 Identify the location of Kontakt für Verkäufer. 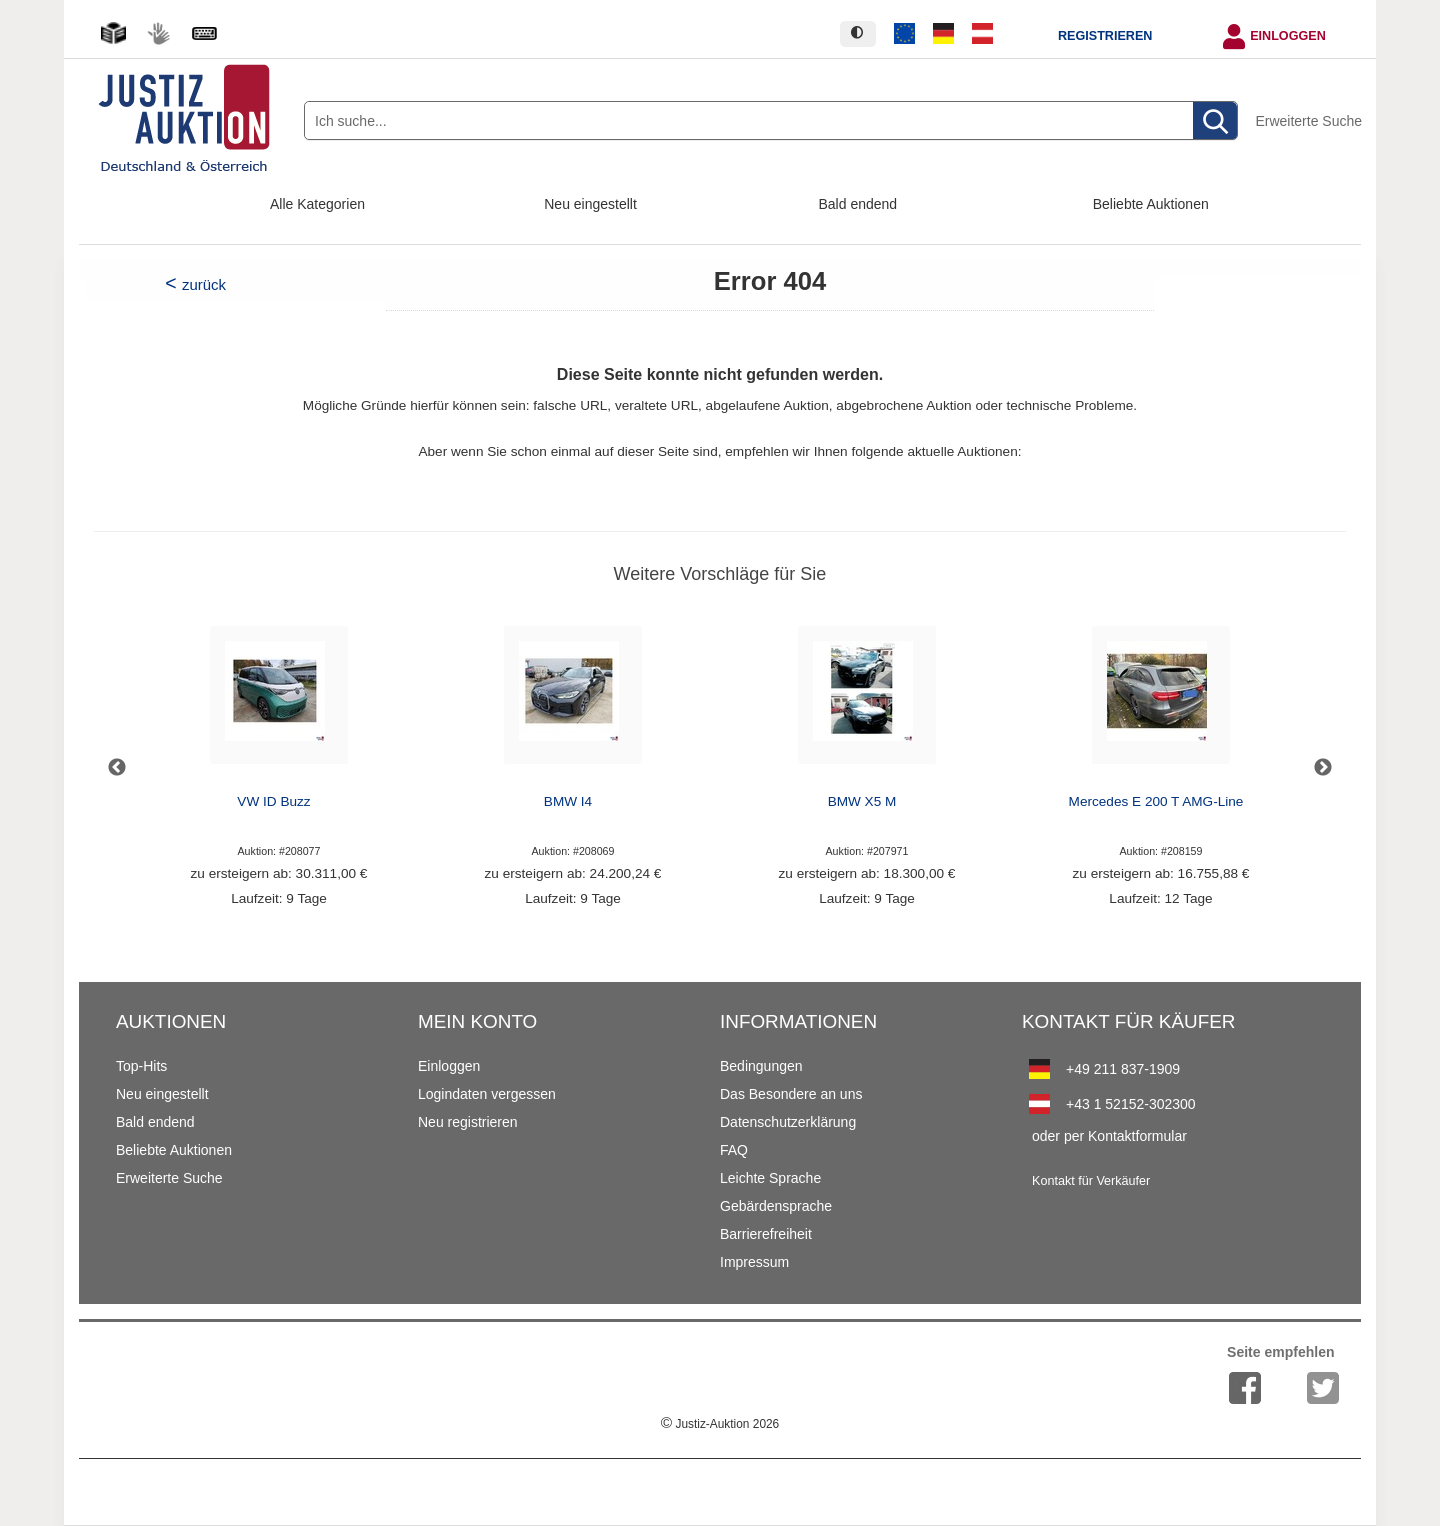
(1091, 1181).